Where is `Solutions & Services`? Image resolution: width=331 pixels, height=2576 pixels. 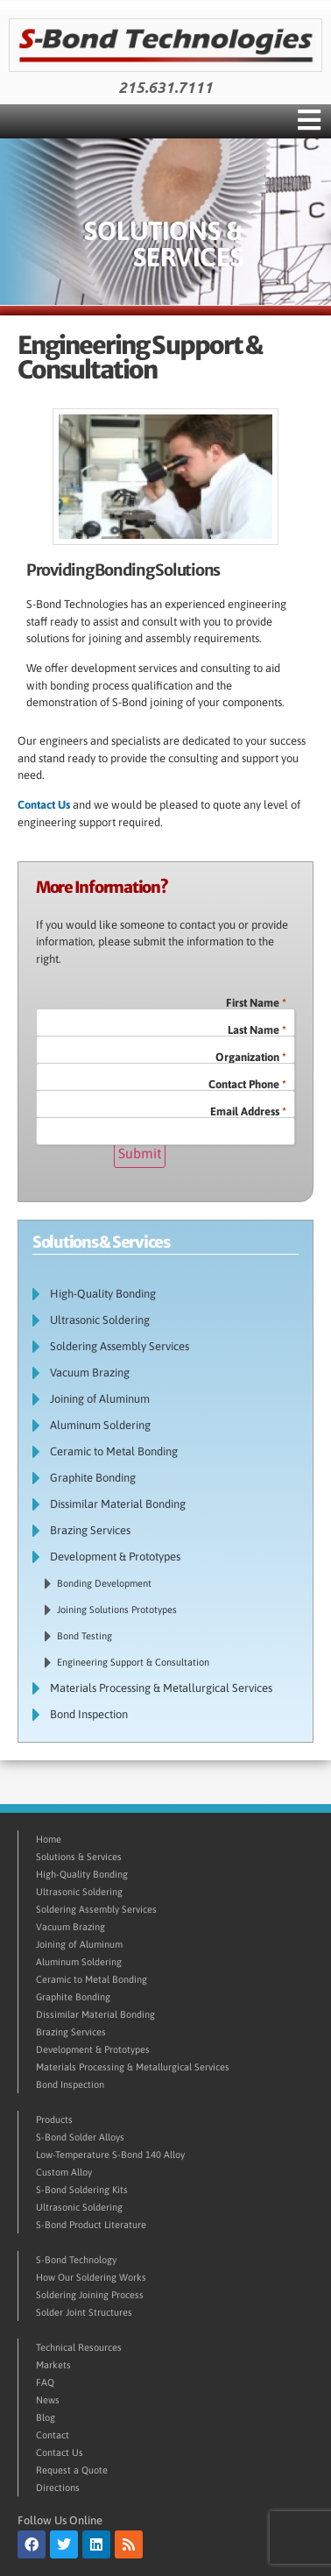 Solutions & Services is located at coordinates (79, 1856).